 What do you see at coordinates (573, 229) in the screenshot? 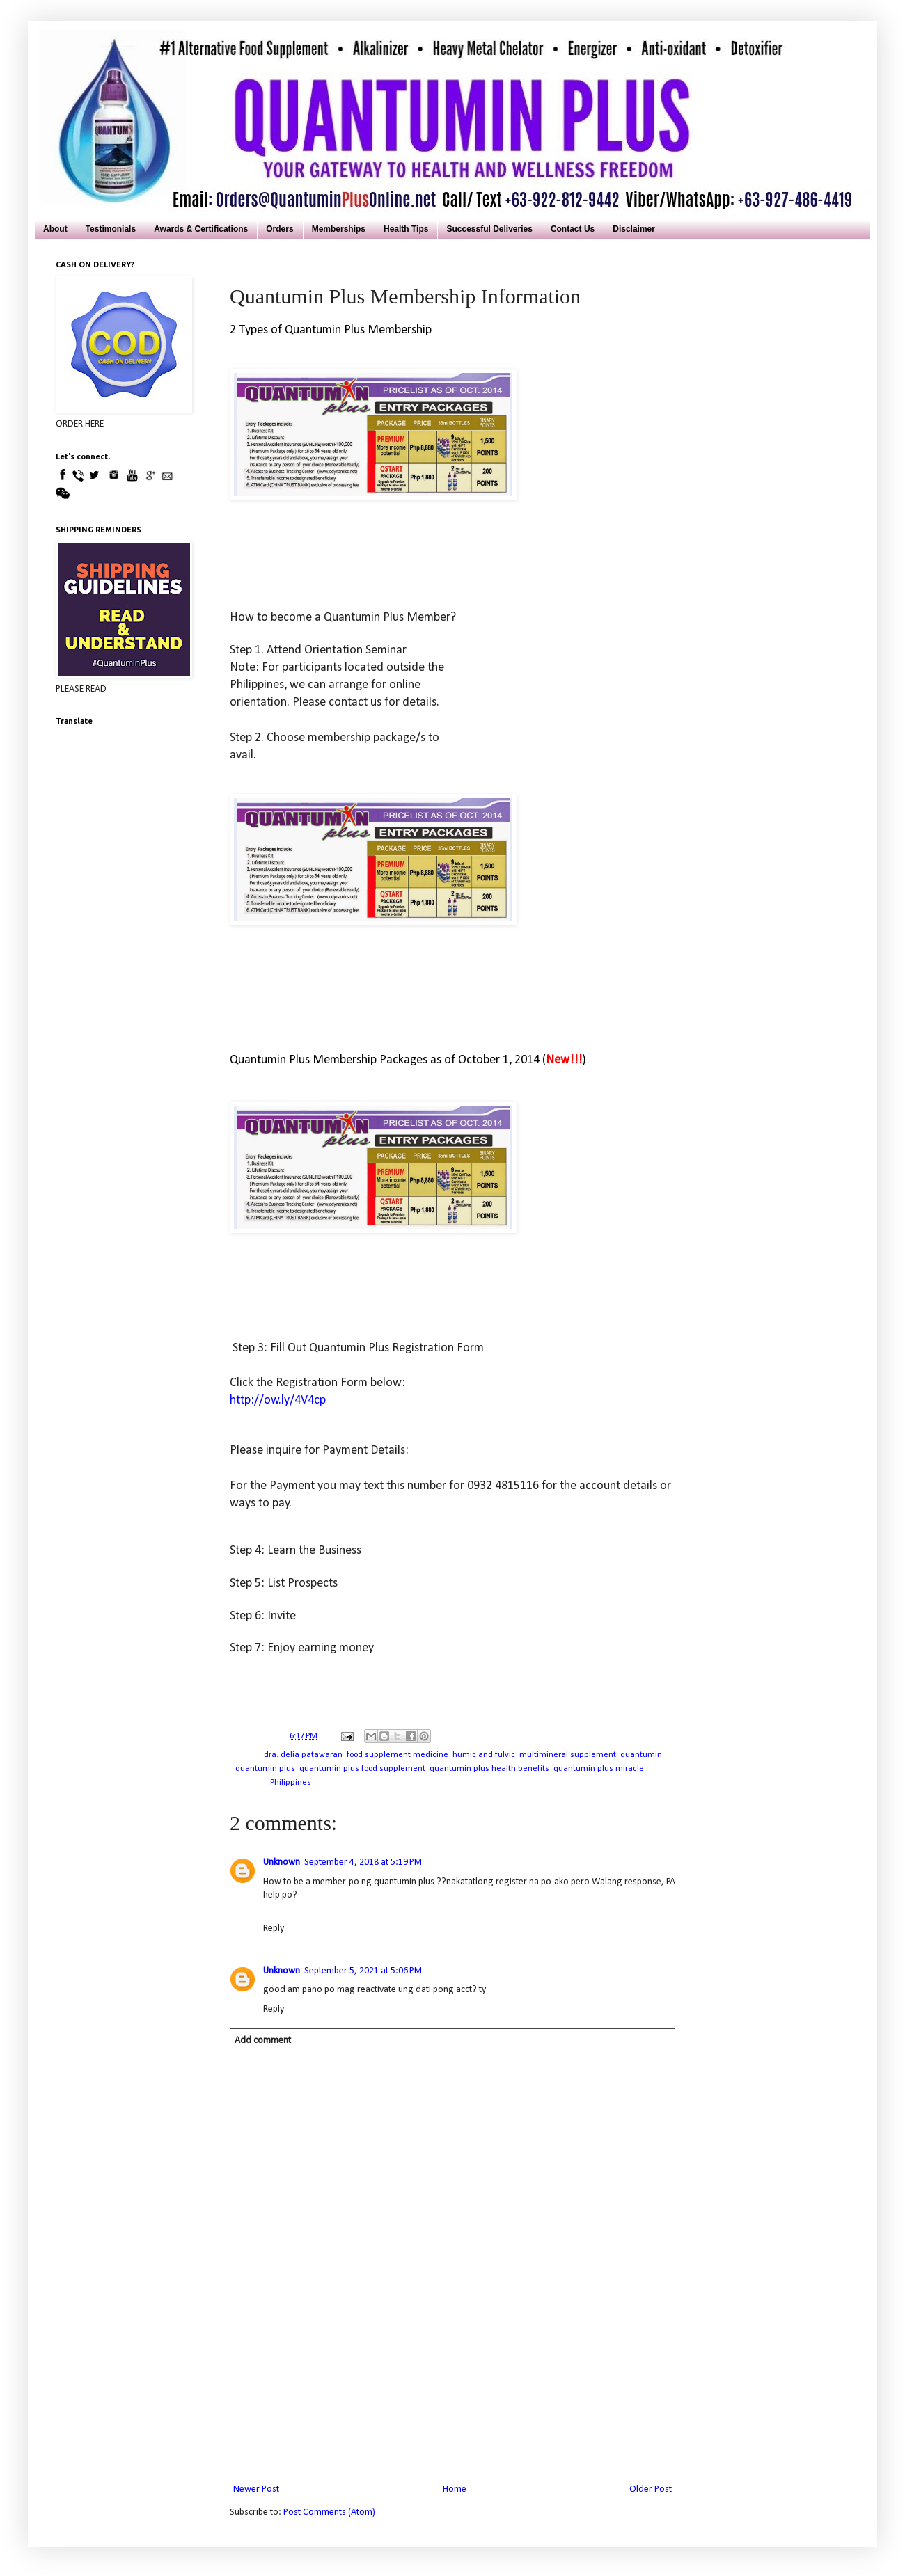
I see `Contact Us` at bounding box center [573, 229].